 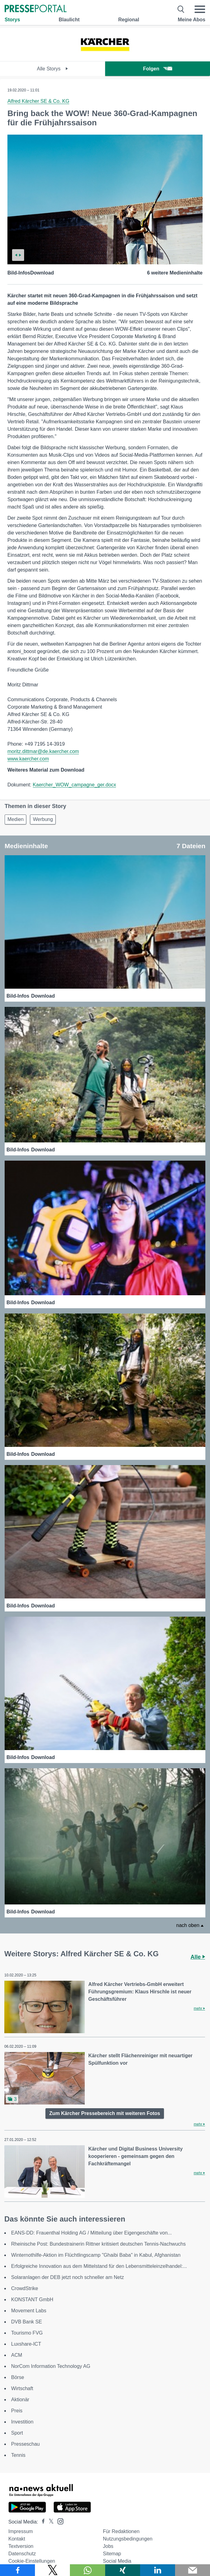 What do you see at coordinates (99, 2266) in the screenshot?
I see `Erfolgreiche Innovation aus dem Mittelstand für den Lebensmitteleinzelhandel:...` at bounding box center [99, 2266].